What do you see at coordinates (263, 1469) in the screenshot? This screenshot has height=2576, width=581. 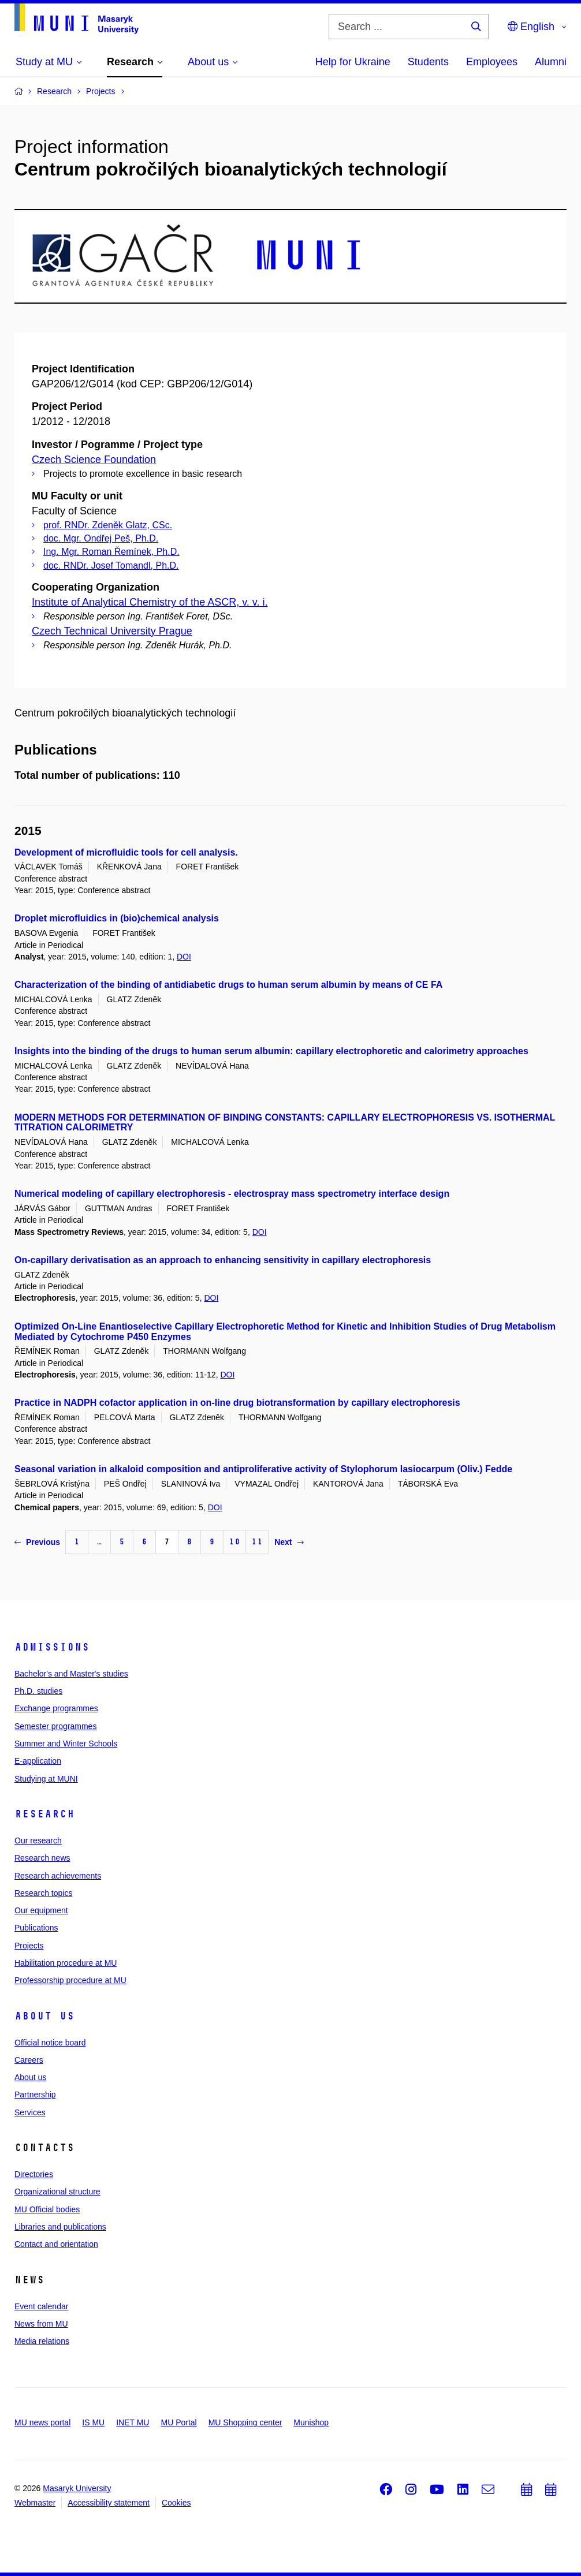 I see `Seasonal variation in alkaloid composition and antiproliferative activity of Stylophorum lasiocarpum (Oliv.) Fedde` at bounding box center [263, 1469].